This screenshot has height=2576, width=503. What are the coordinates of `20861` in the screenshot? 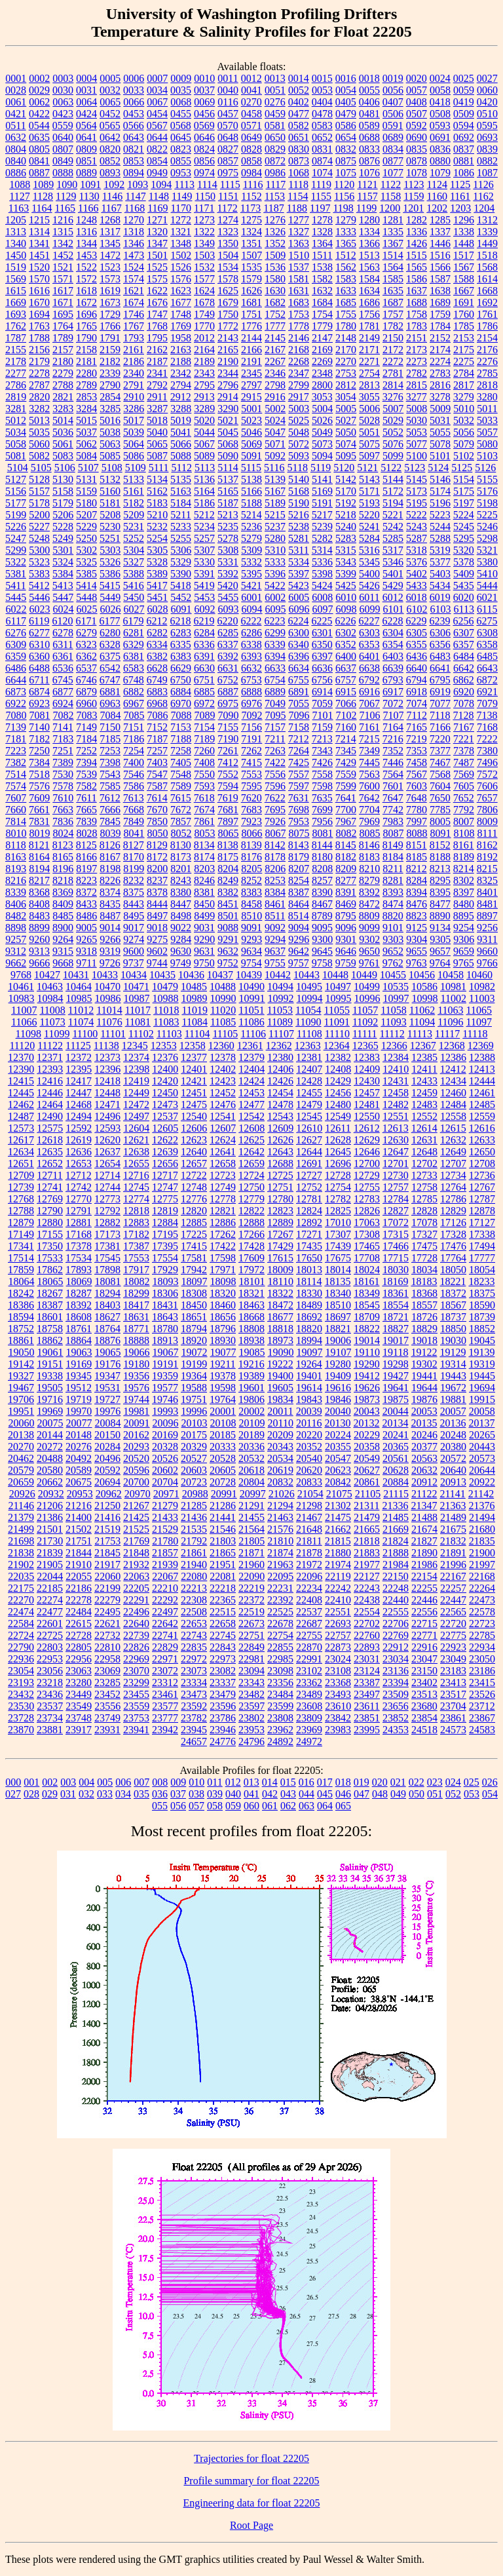 It's located at (367, 1482).